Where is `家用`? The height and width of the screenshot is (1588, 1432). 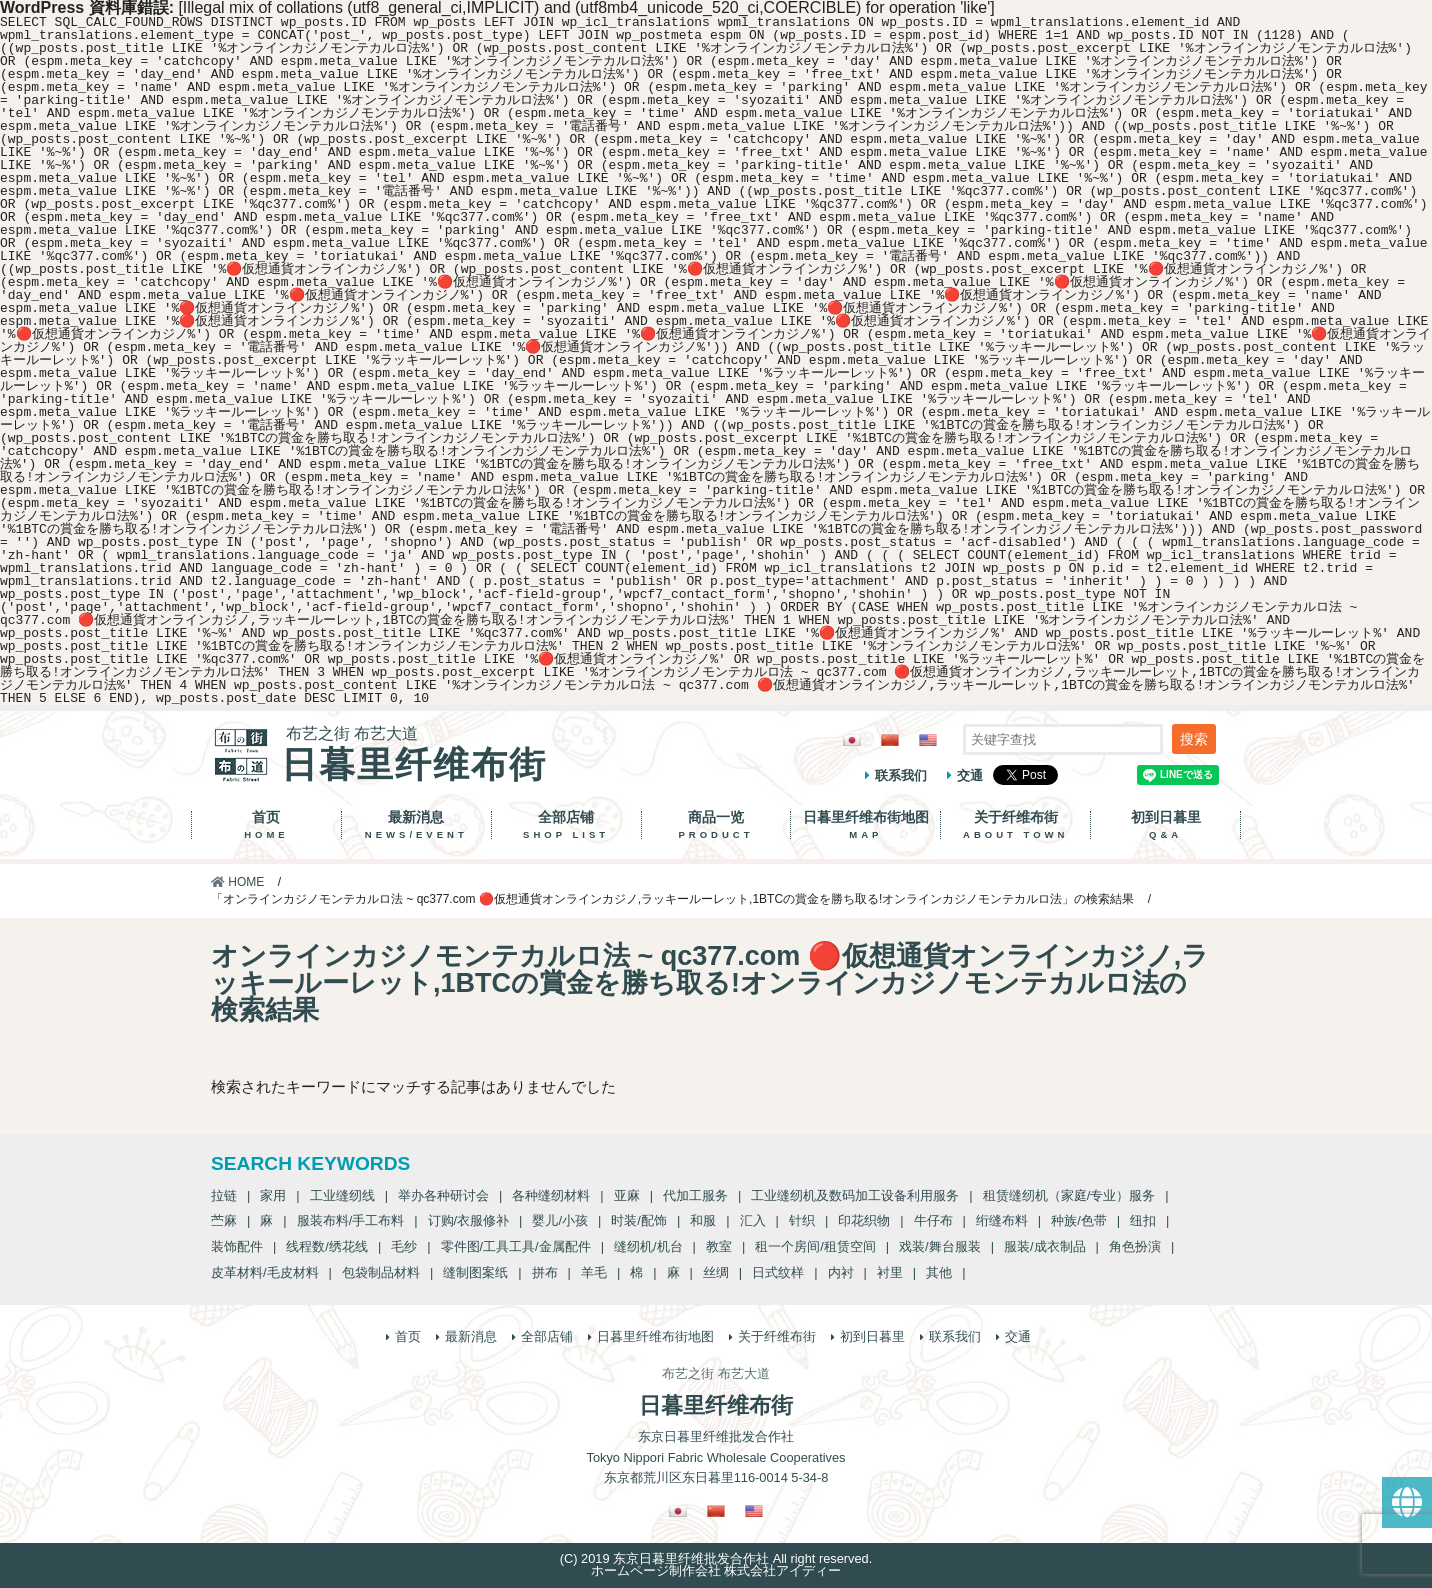
家用 is located at coordinates (273, 1195).